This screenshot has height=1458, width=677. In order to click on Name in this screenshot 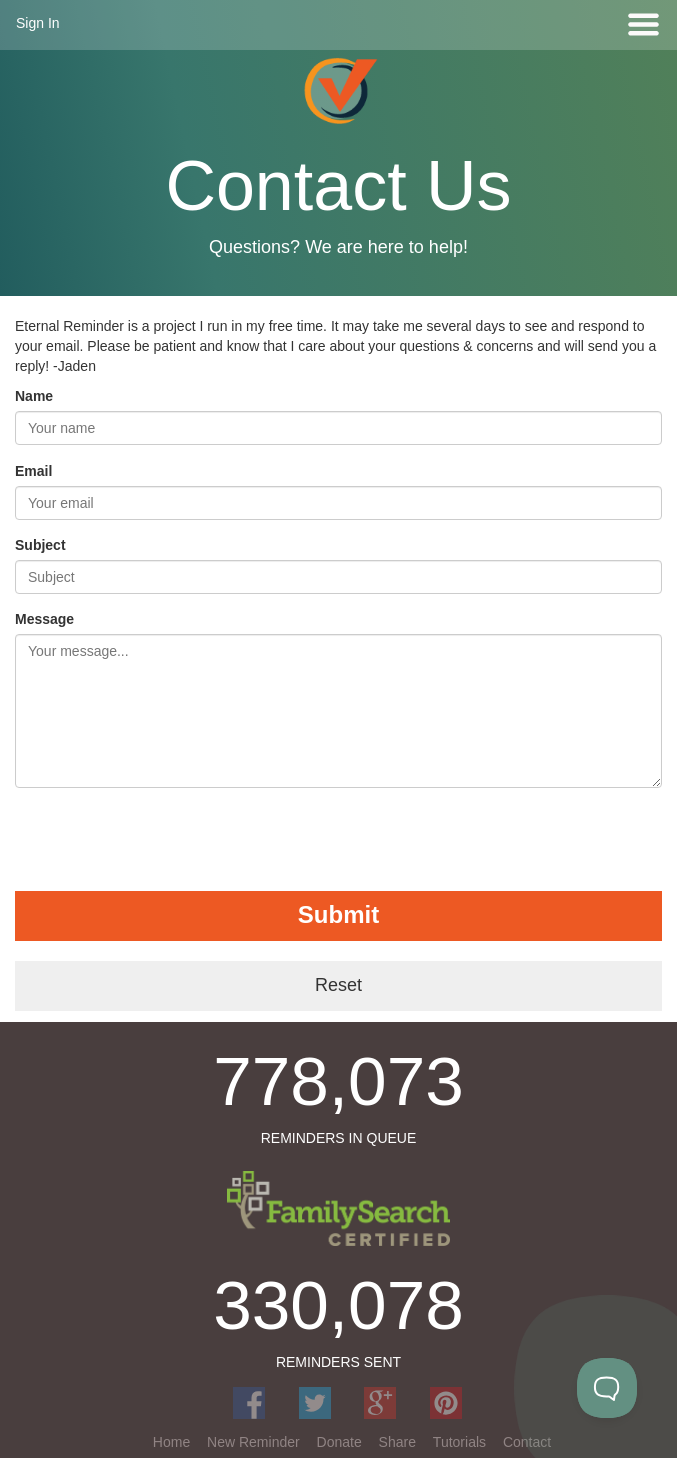, I will do `click(34, 396)`.